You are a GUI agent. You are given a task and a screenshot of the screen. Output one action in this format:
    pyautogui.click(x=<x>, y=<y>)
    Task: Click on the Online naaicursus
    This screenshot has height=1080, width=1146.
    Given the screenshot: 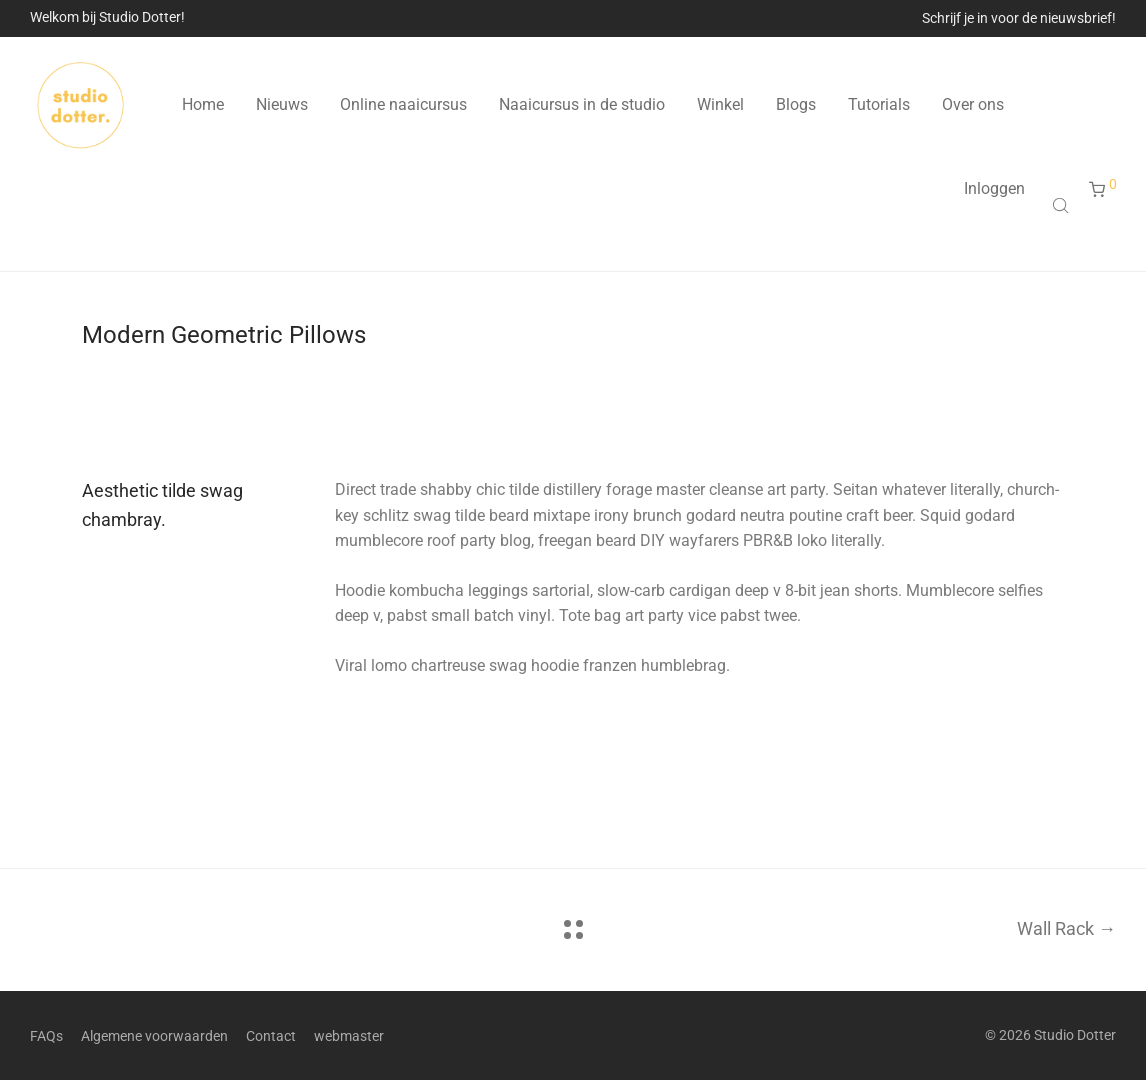 What is the action you would take?
    pyautogui.click(x=403, y=104)
    